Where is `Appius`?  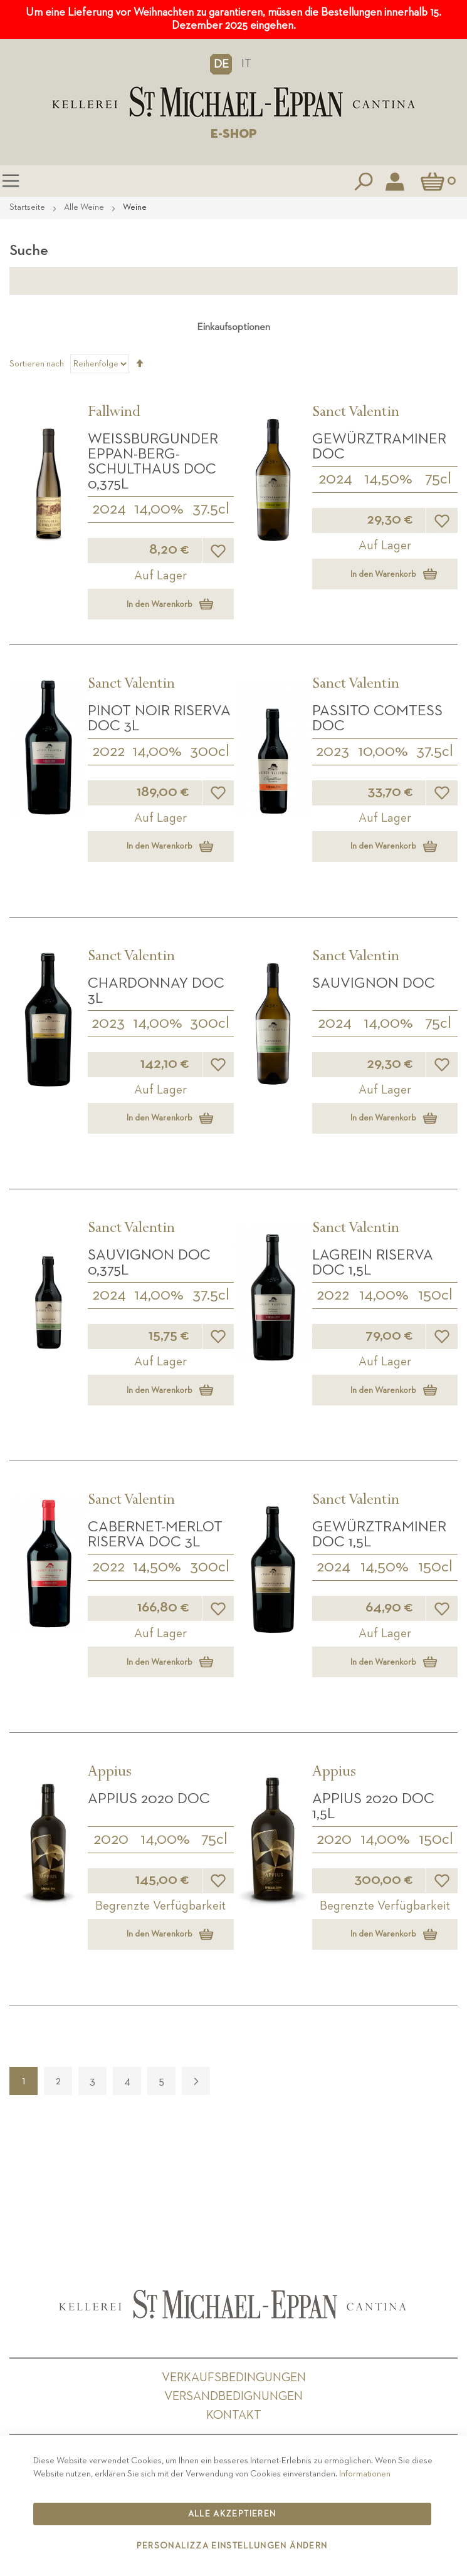 Appius is located at coordinates (110, 1773).